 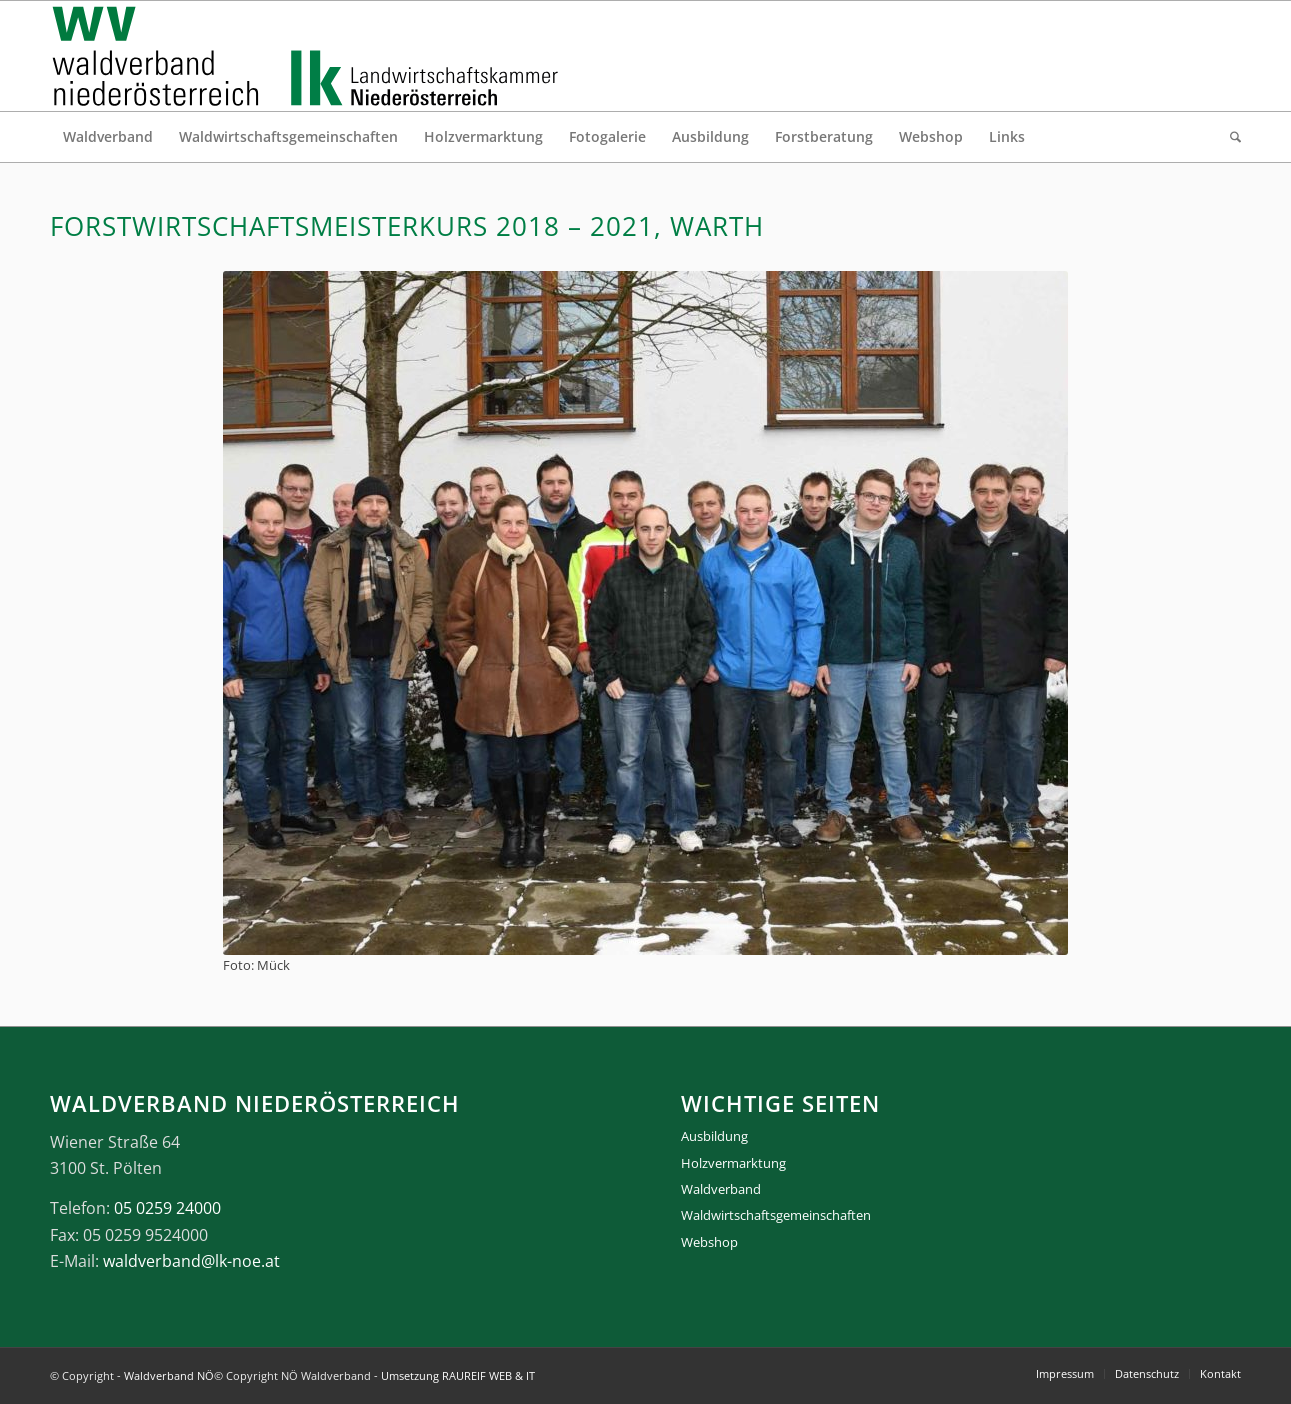 What do you see at coordinates (1229, 137) in the screenshot?
I see `[Suche]` at bounding box center [1229, 137].